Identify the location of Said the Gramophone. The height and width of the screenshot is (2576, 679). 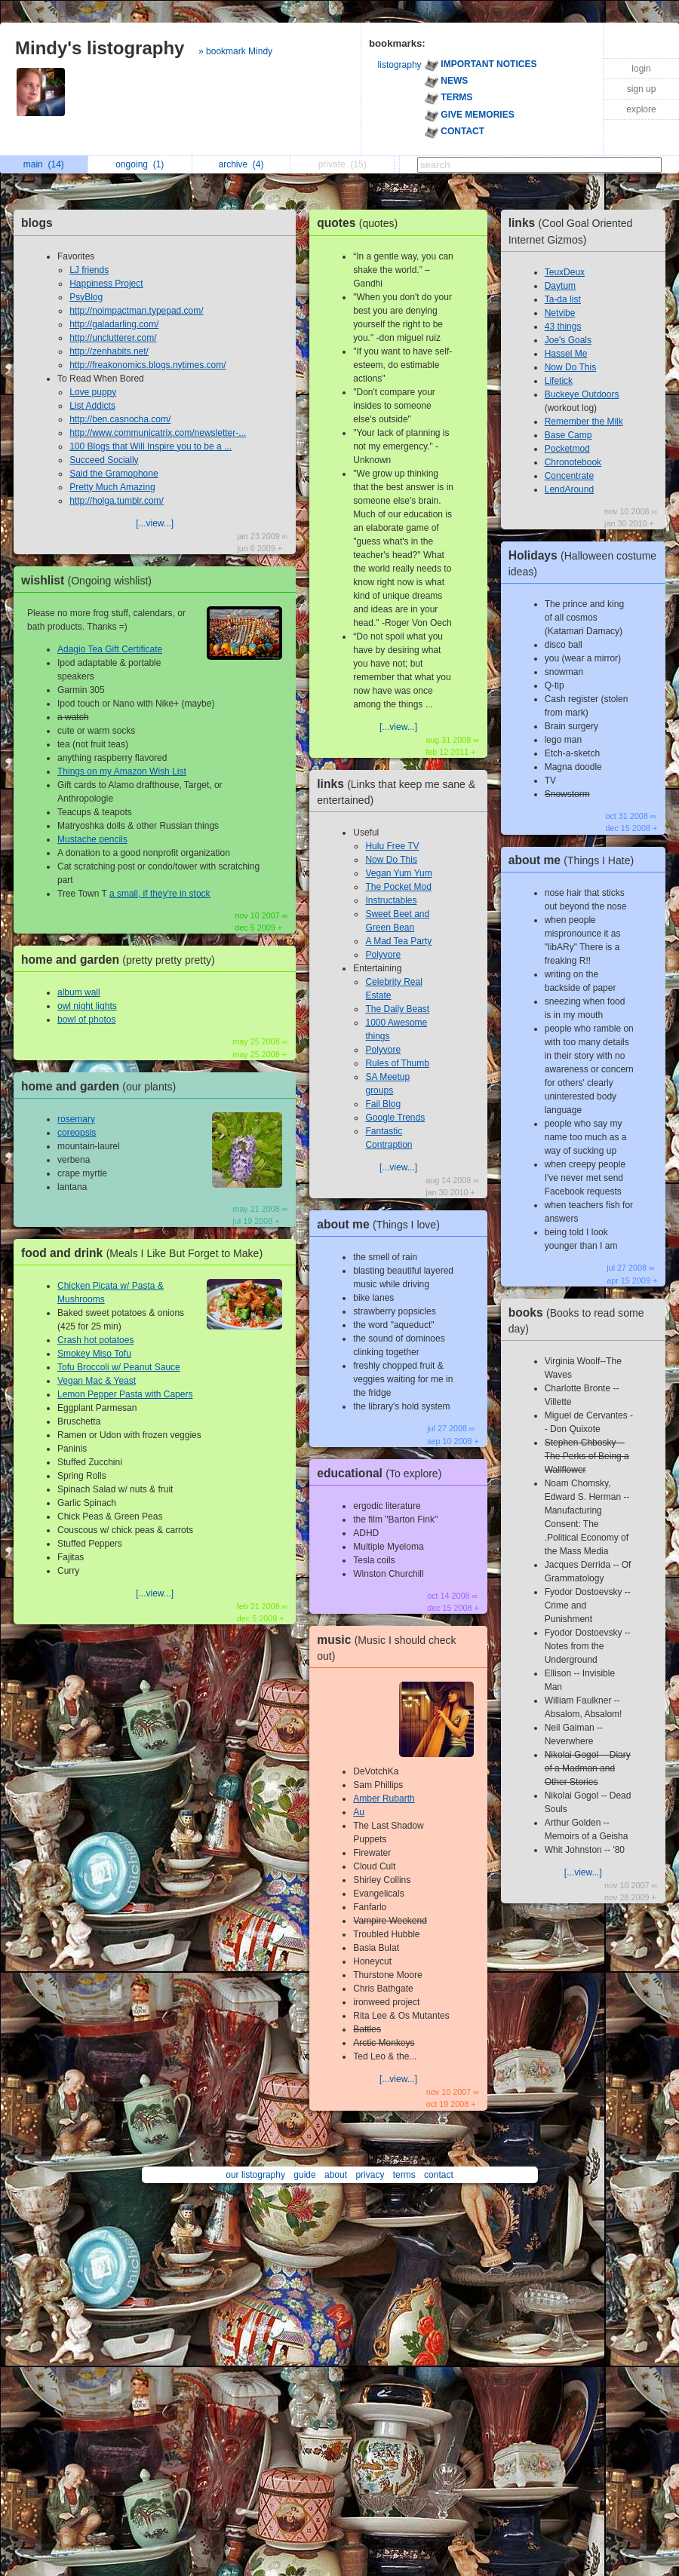
(113, 473).